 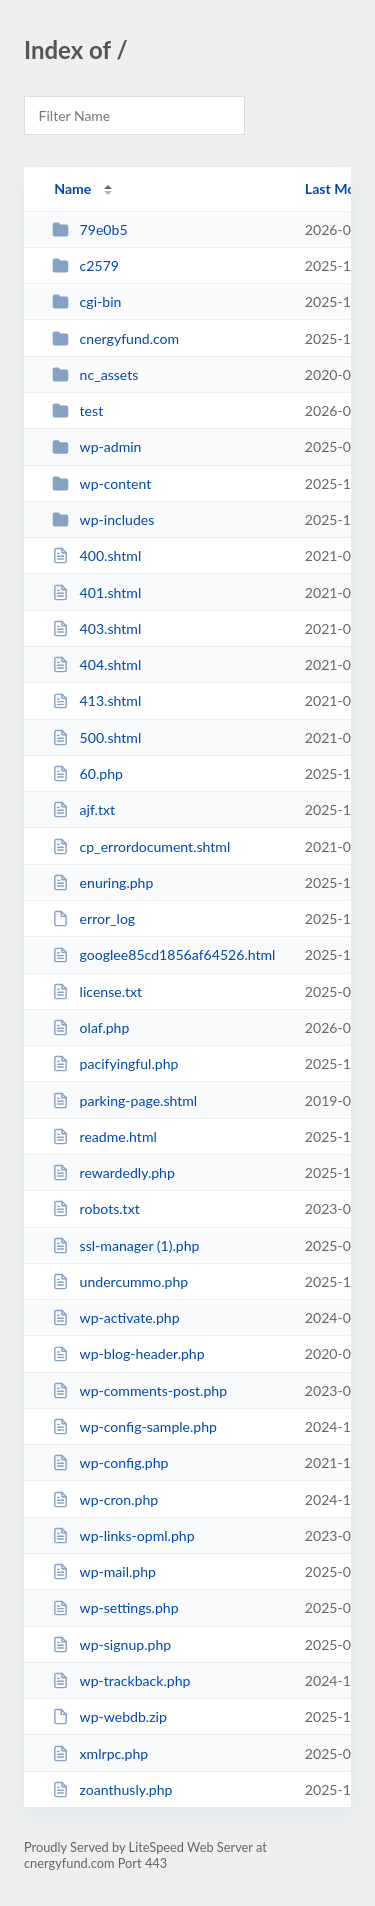 What do you see at coordinates (113, 1172) in the screenshot?
I see `rewardedly.php` at bounding box center [113, 1172].